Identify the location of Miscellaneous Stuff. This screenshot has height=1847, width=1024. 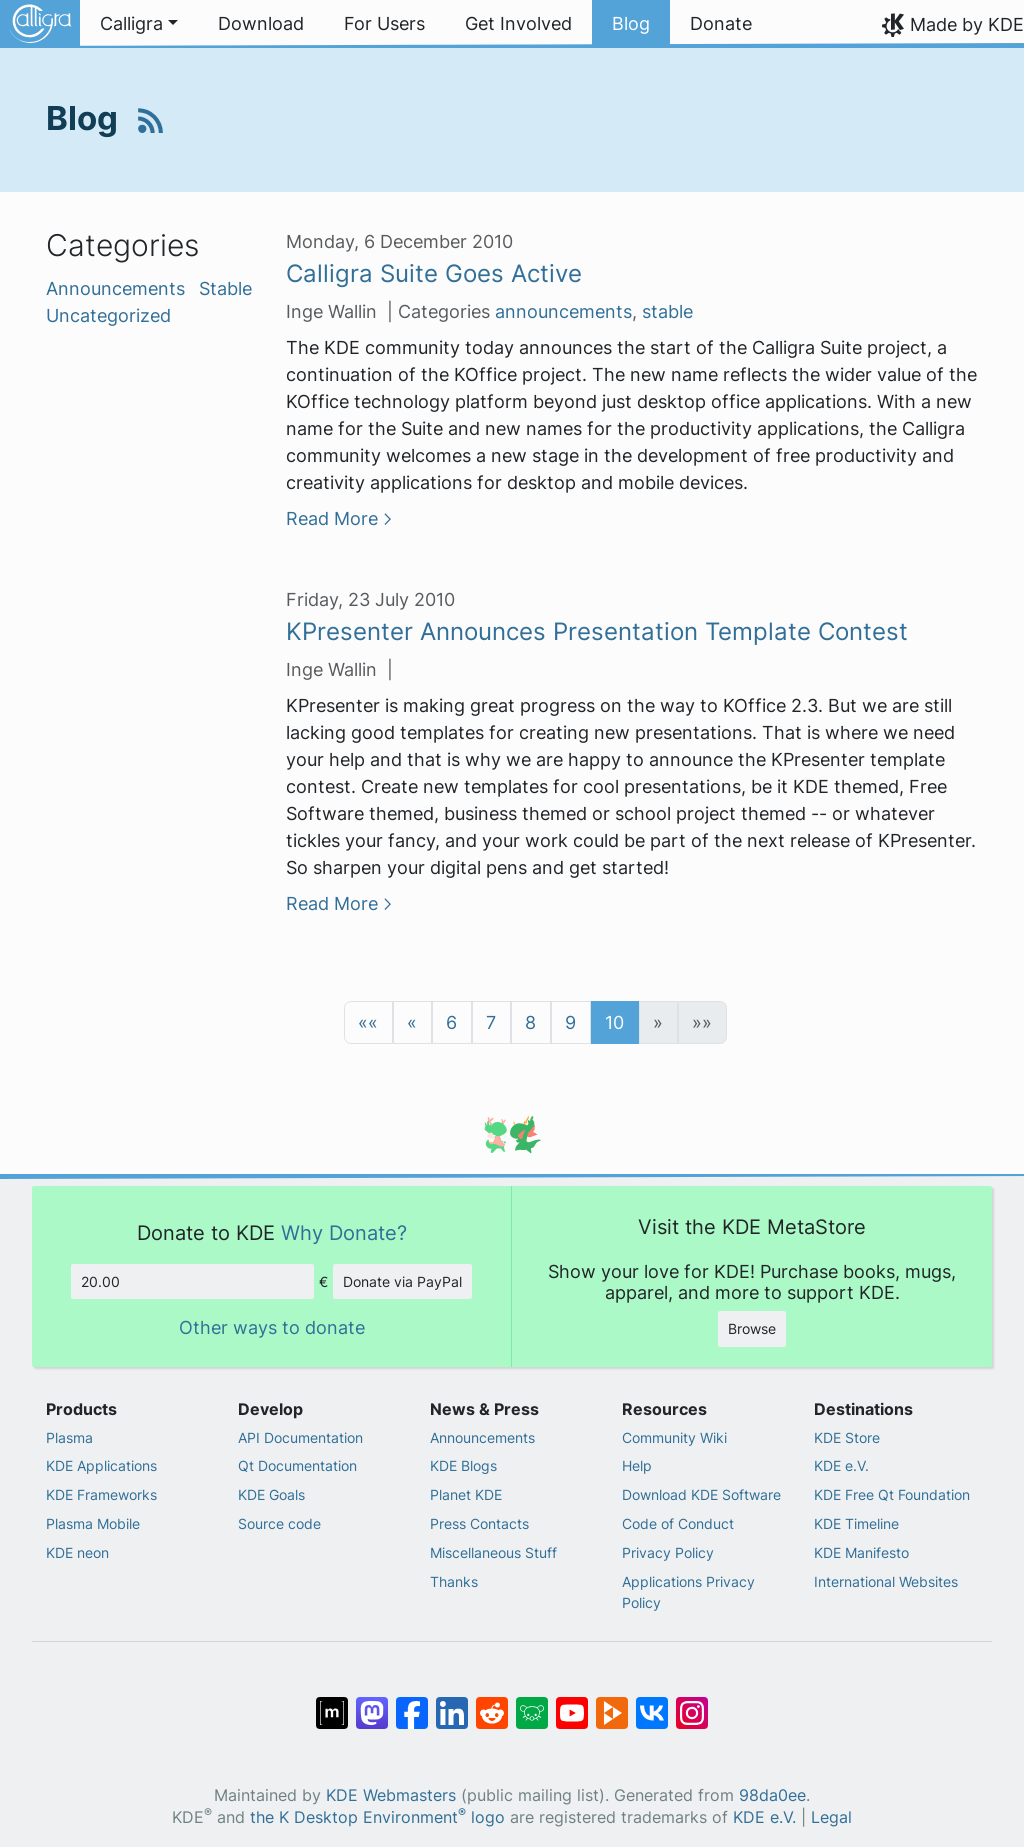
(493, 1552).